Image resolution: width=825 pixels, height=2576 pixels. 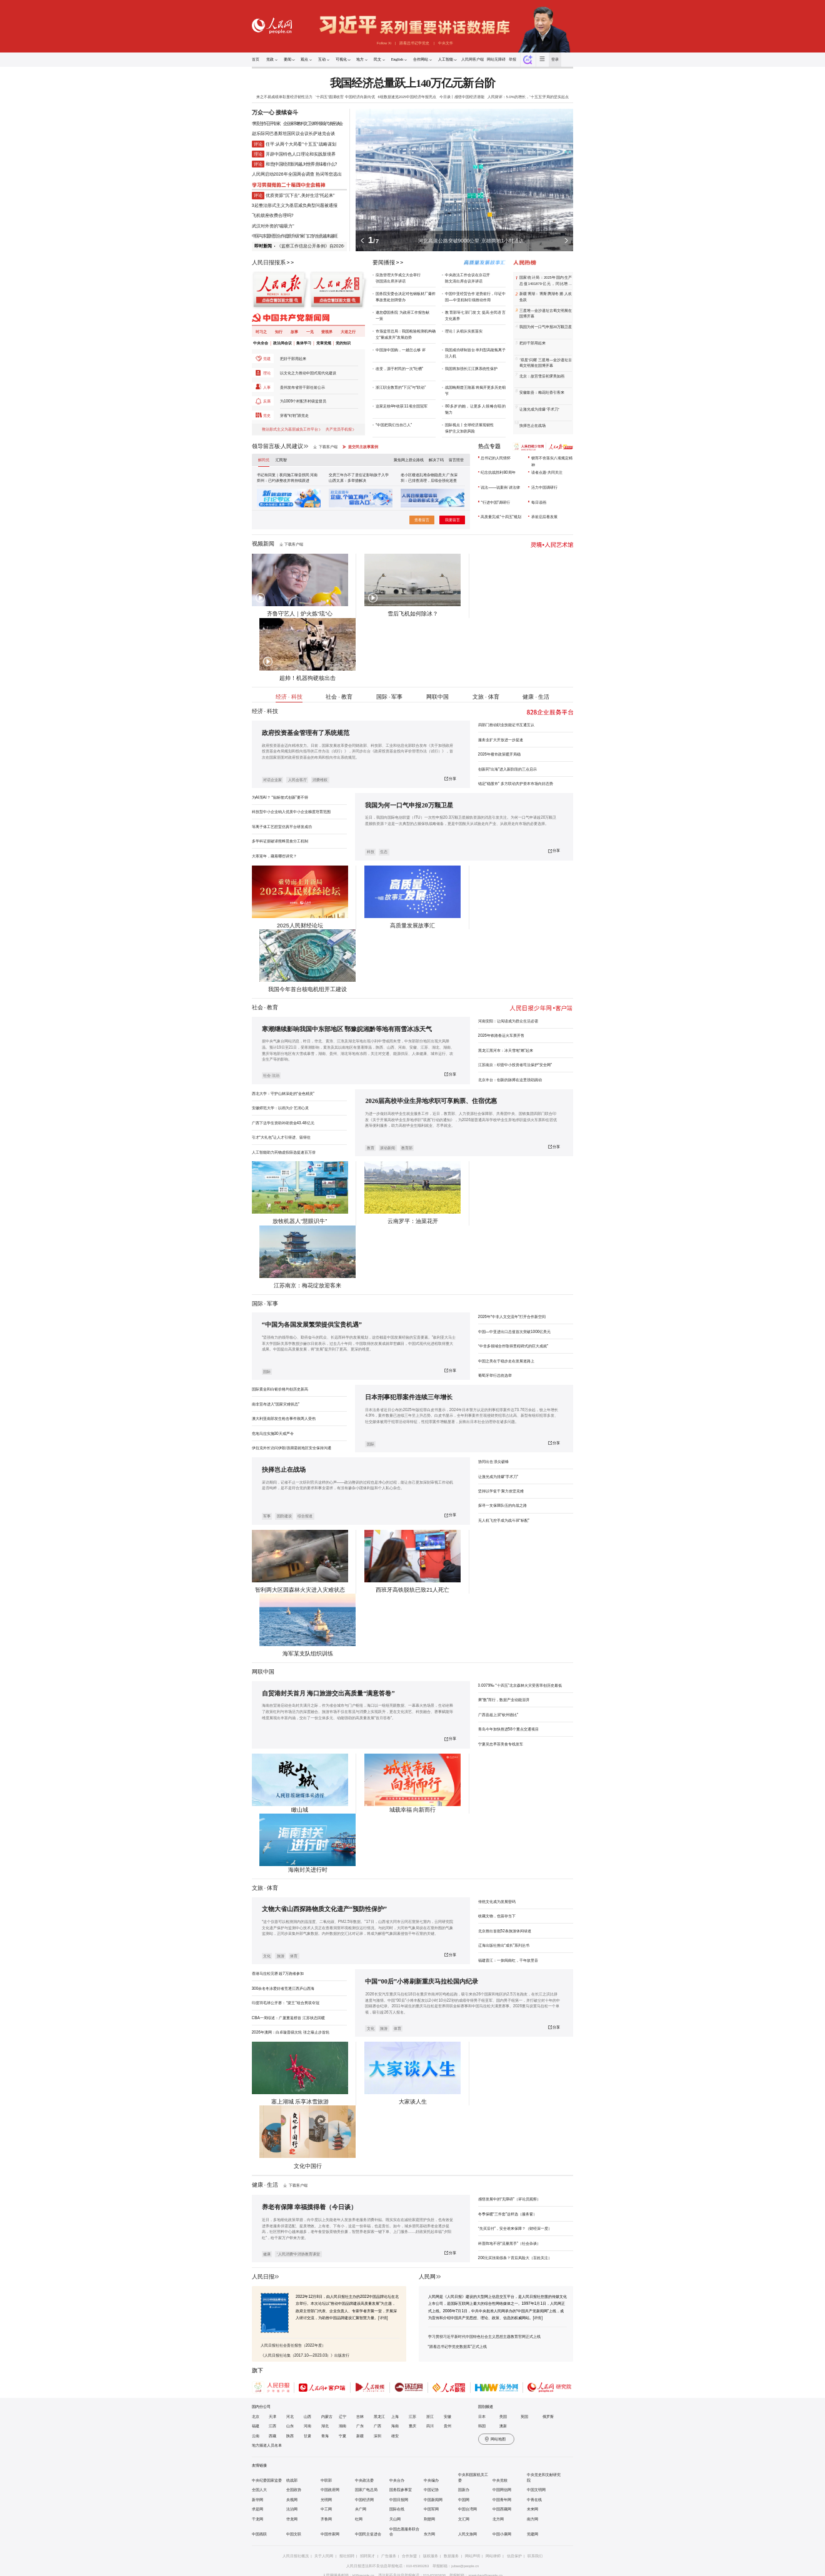 I want to click on 福建晋江：一抹闽南红，千年故里音, so click(x=508, y=1960).